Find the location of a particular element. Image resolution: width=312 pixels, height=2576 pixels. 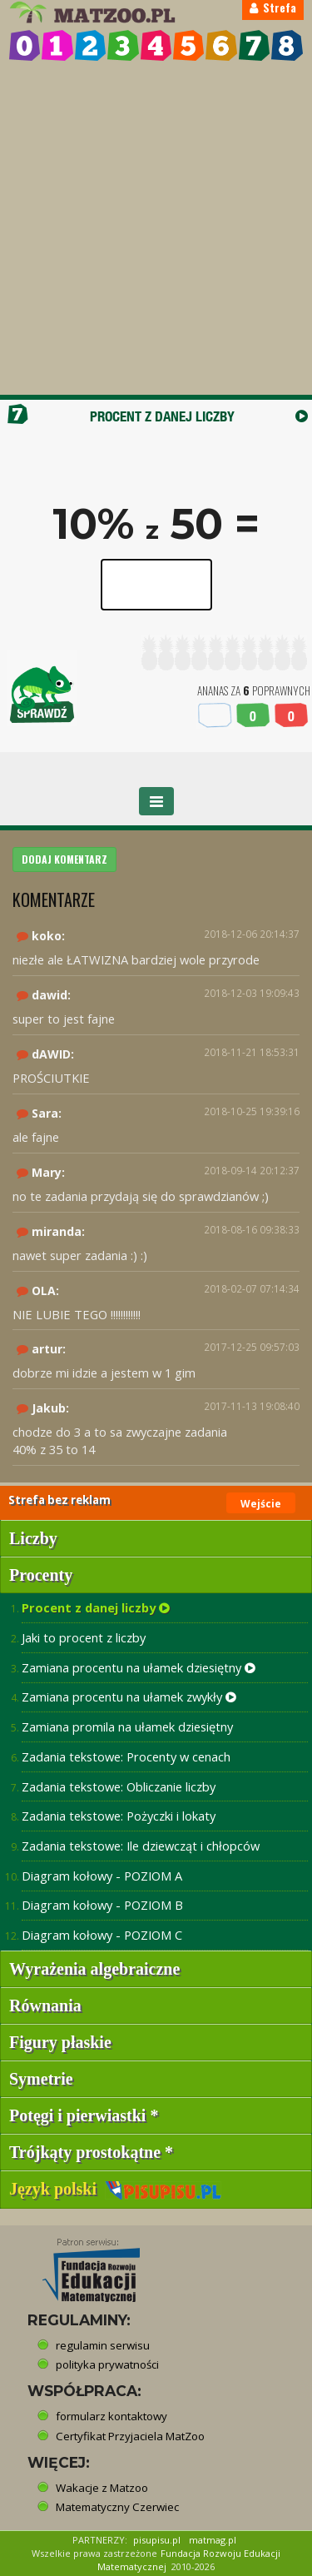

Zadania tekstowe: Obliczanie liczby is located at coordinates (118, 1786).